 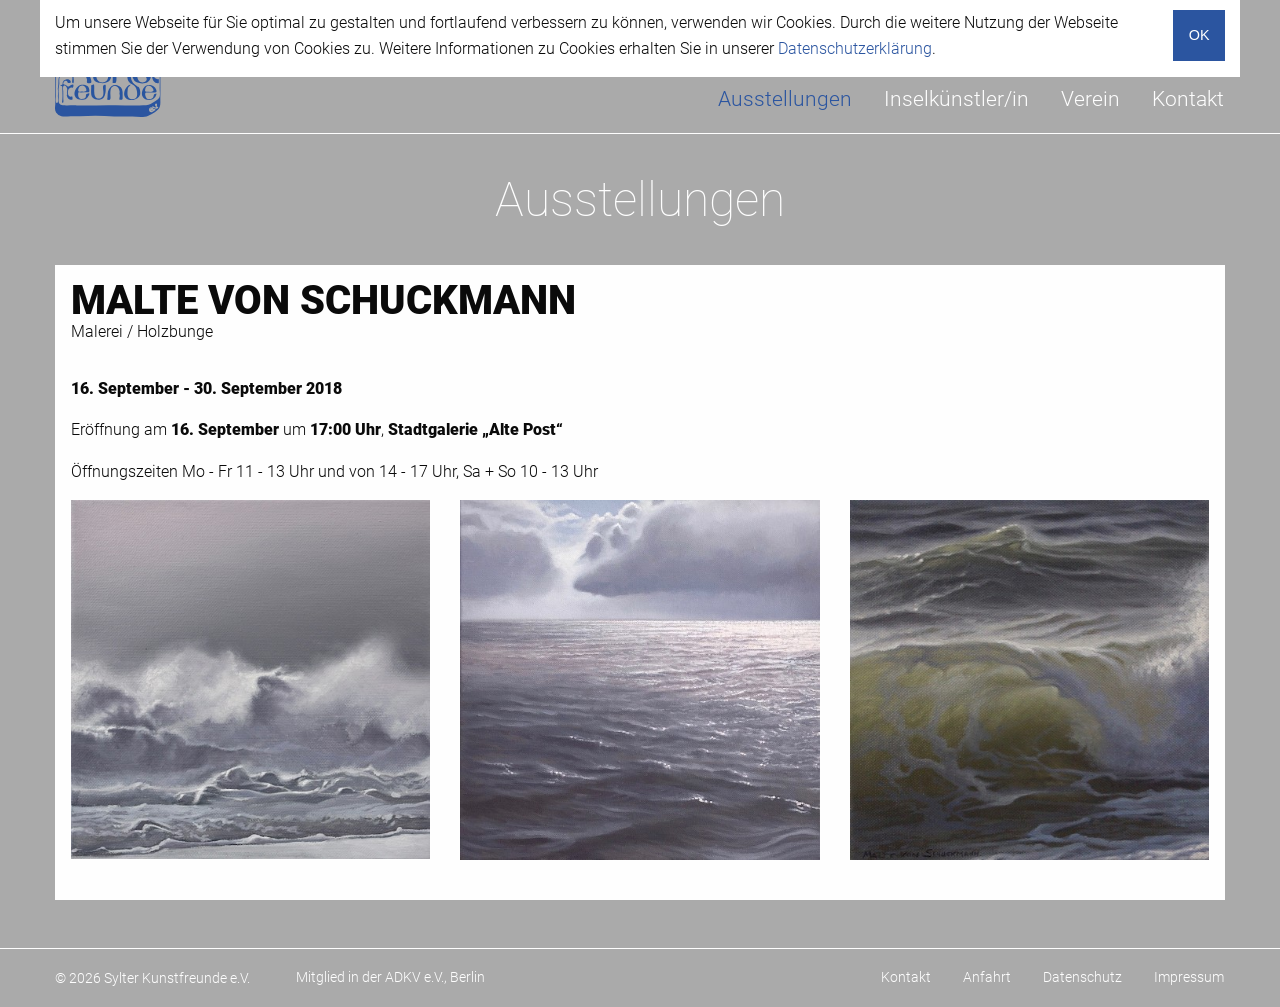 I want to click on OK, so click(x=1199, y=35).